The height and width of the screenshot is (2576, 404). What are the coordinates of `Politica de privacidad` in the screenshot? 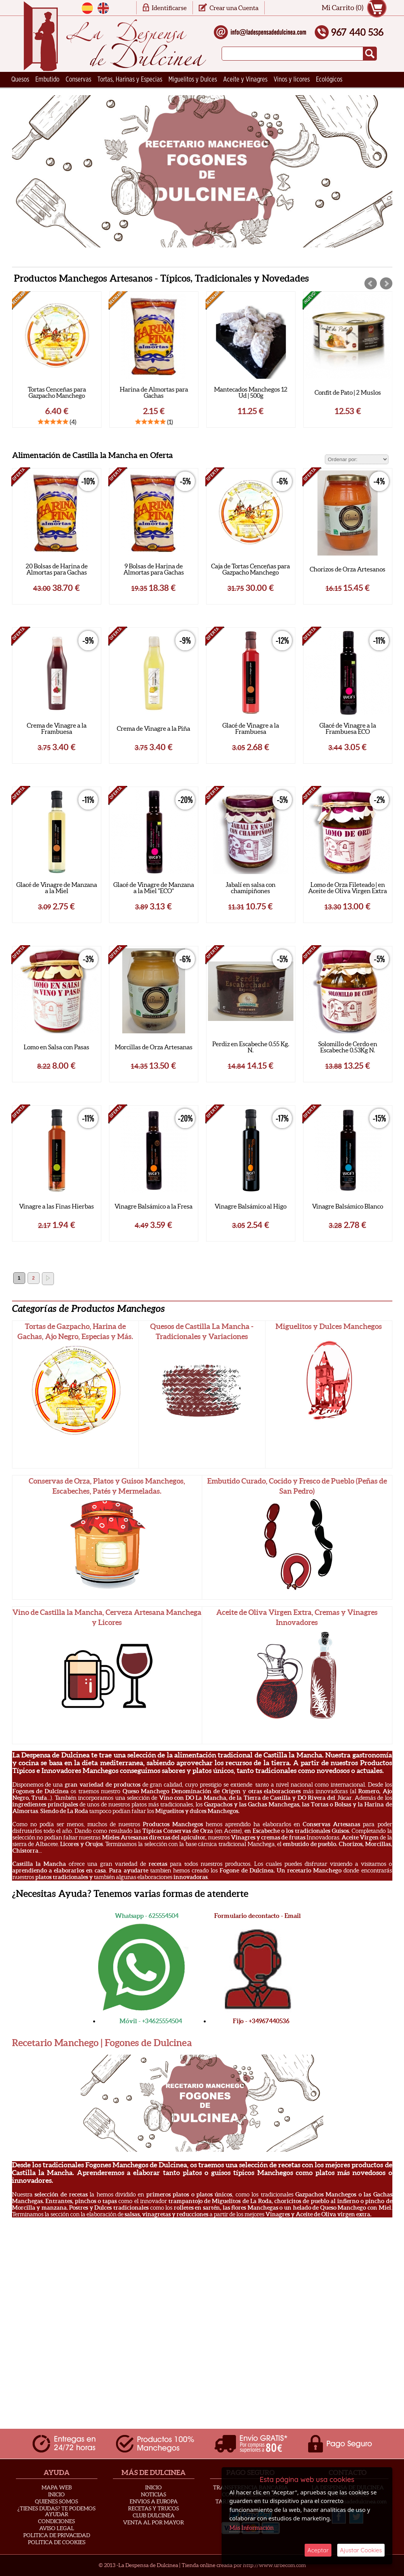 It's located at (56, 2535).